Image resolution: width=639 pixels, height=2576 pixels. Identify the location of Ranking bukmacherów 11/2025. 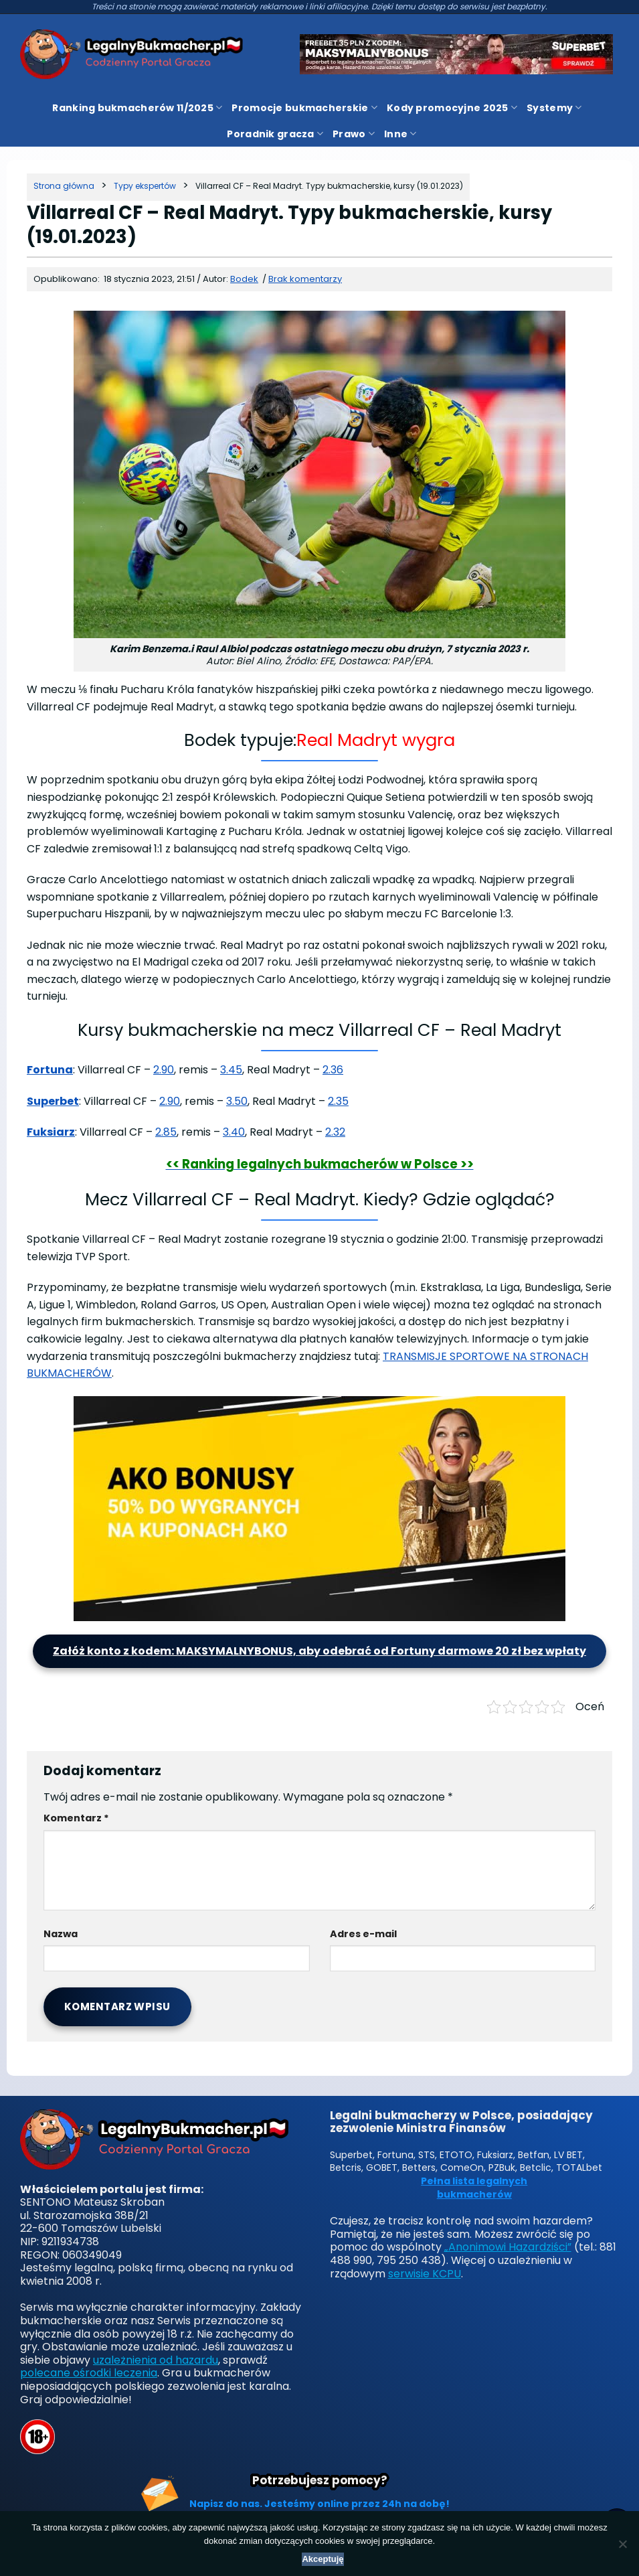
(137, 108).